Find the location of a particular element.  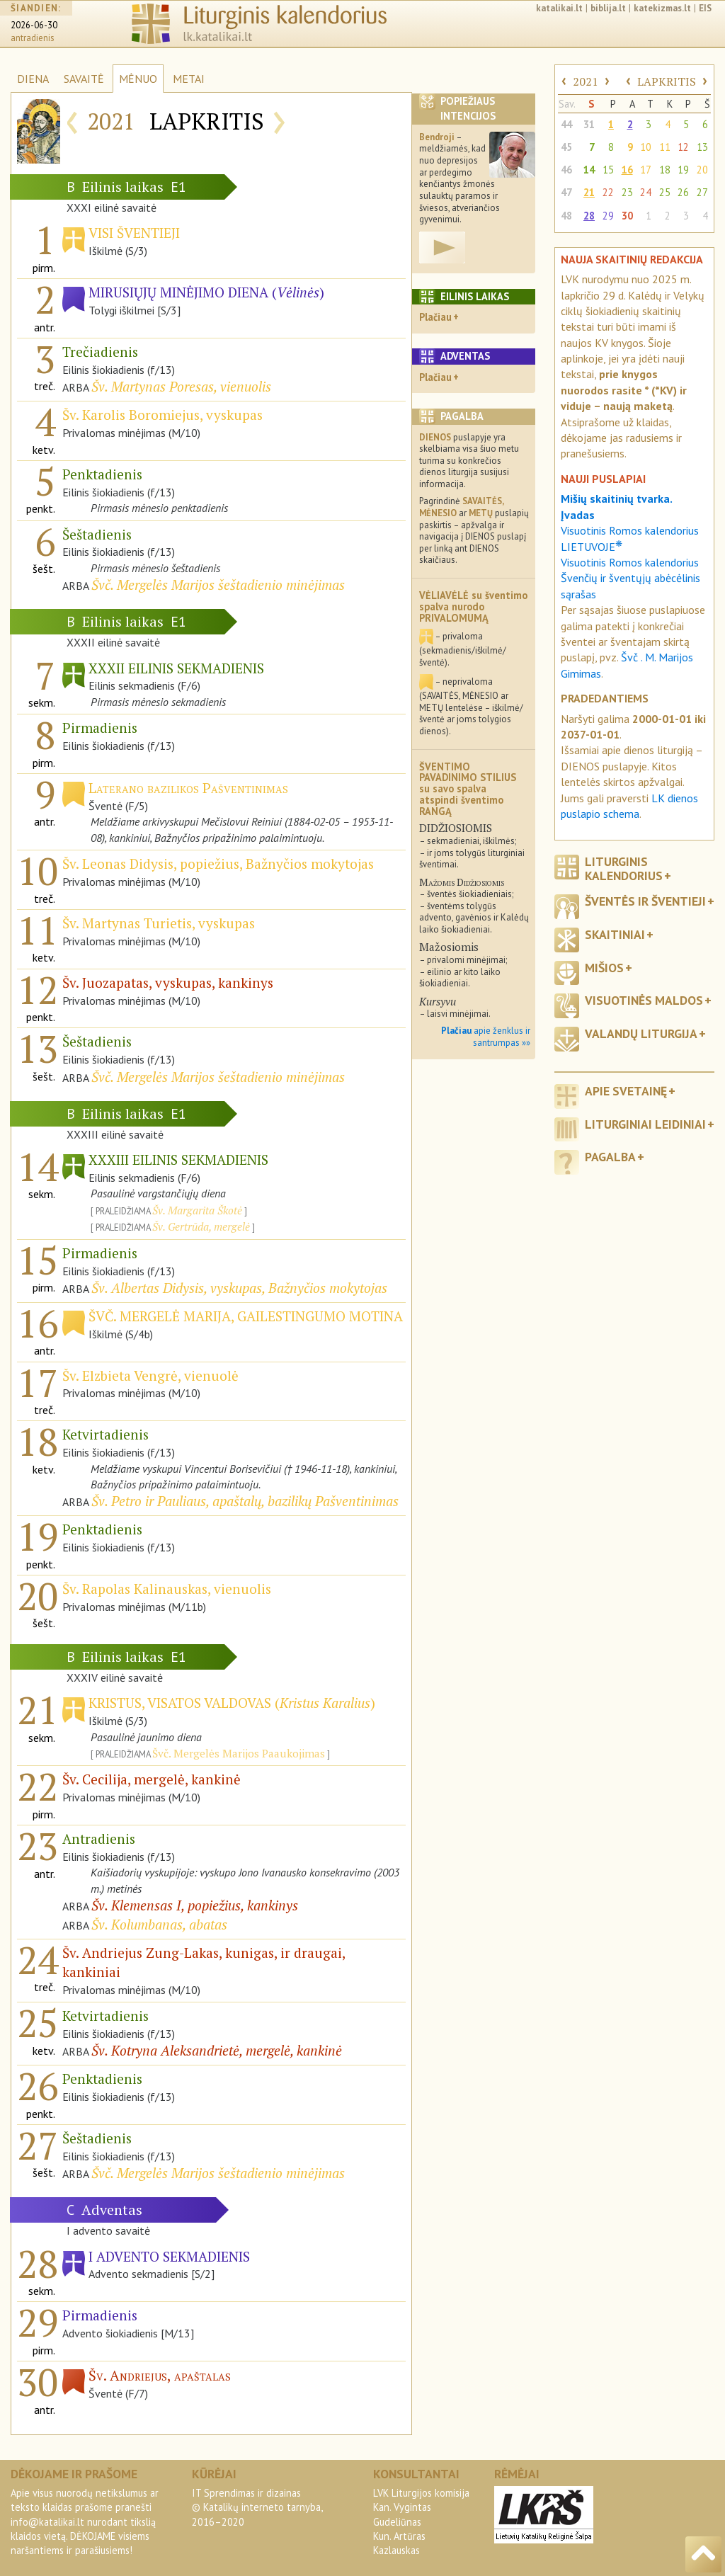

22 is located at coordinates (608, 192).